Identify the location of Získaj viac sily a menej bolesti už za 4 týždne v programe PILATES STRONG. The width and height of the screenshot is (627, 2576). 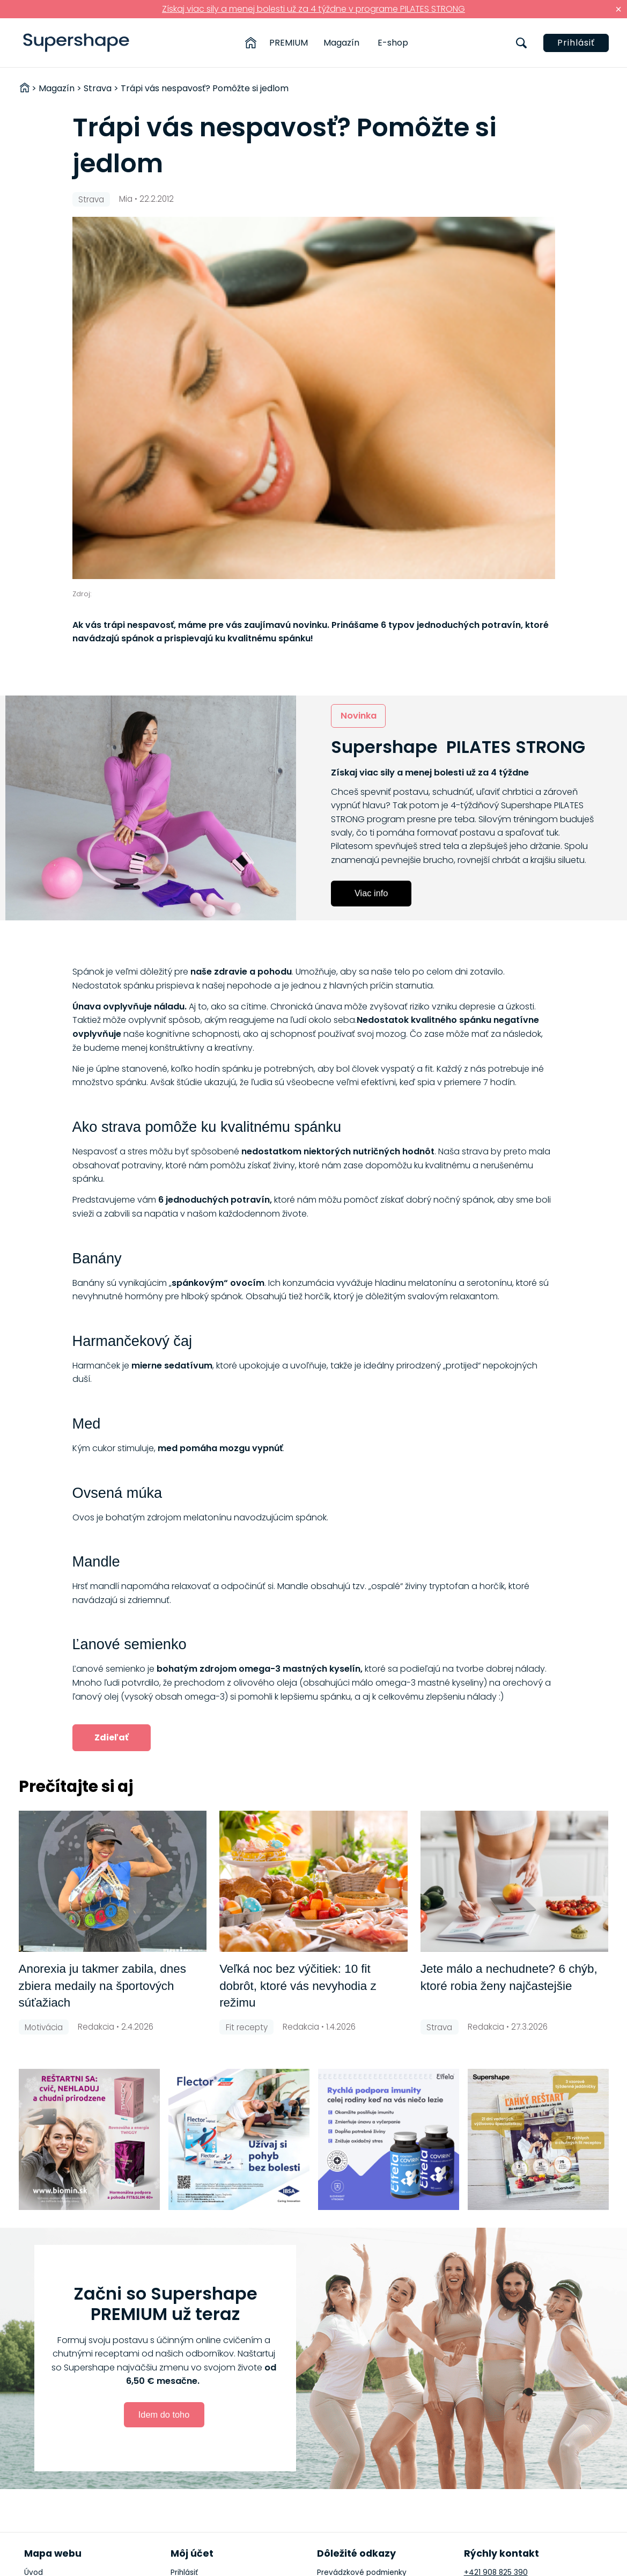
(313, 9).